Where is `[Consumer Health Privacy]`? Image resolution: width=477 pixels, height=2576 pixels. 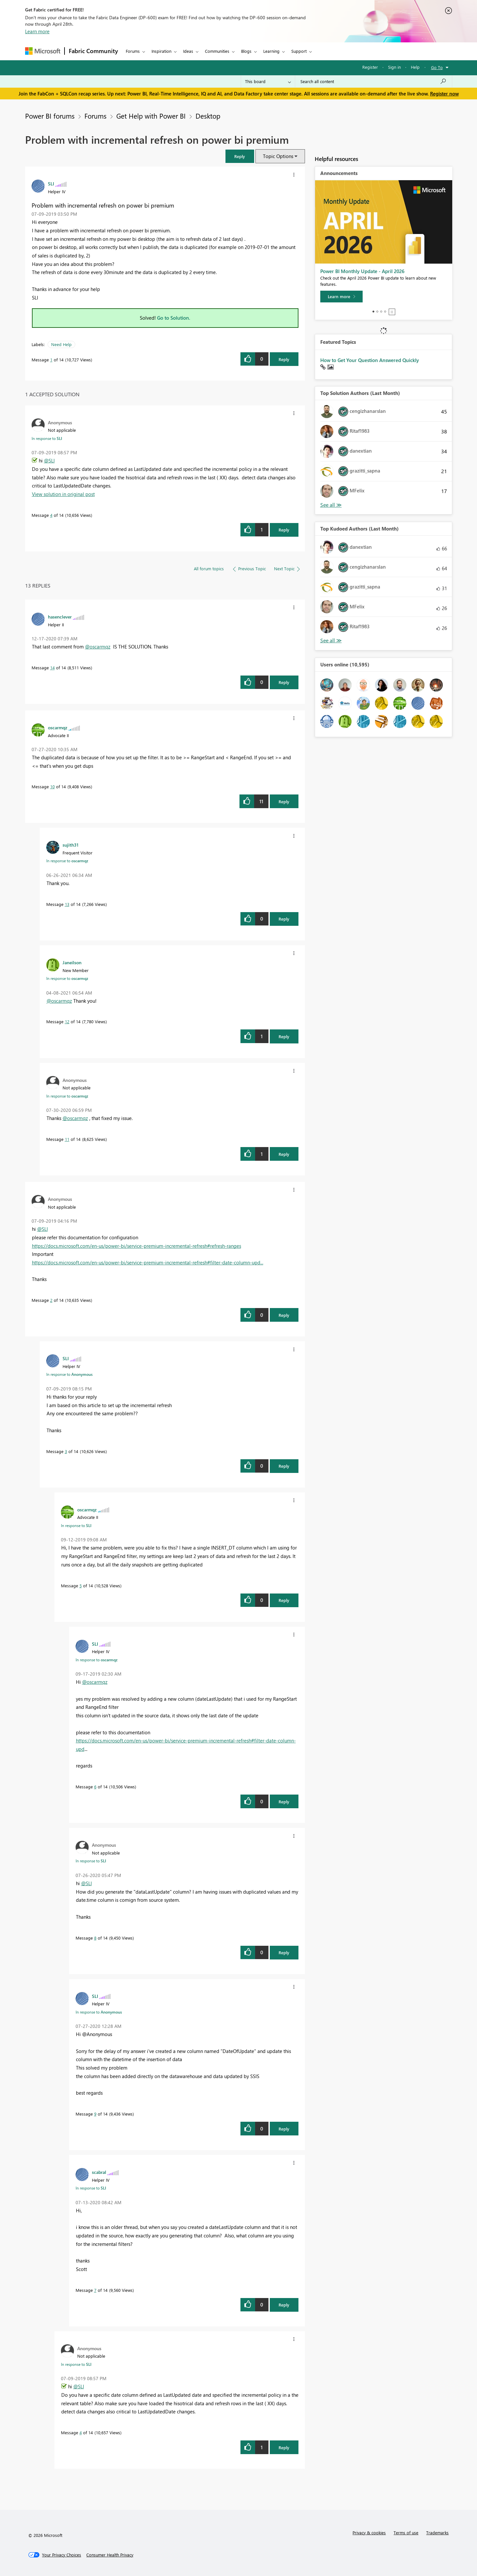 [Consumer Health Privacy] is located at coordinates (109, 2555).